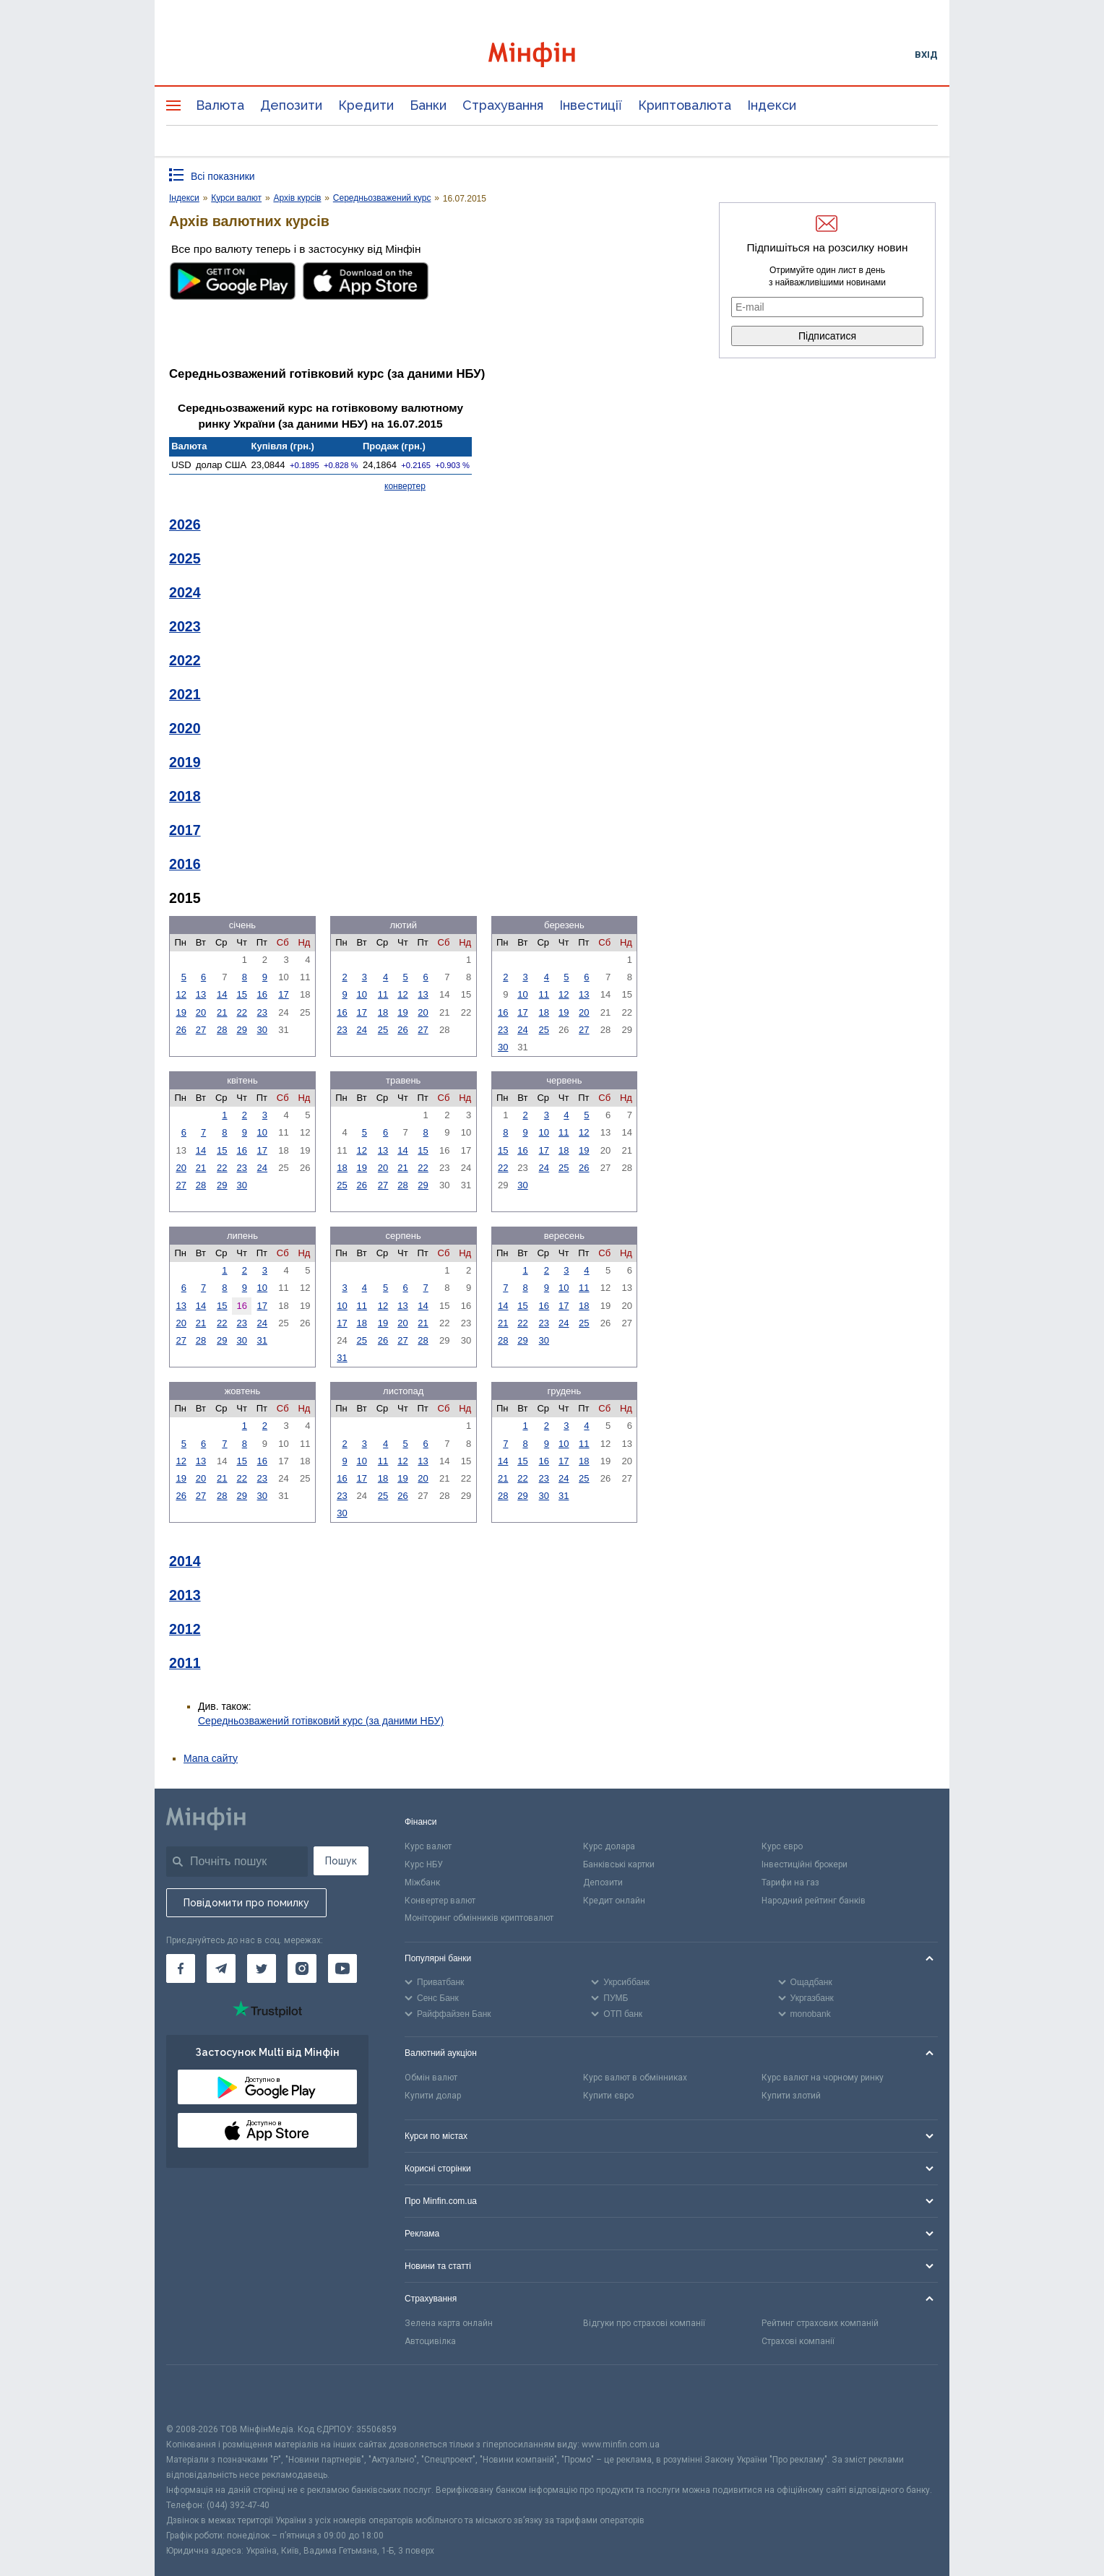 Image resolution: width=1104 pixels, height=2576 pixels. What do you see at coordinates (428, 105) in the screenshot?
I see `Банки` at bounding box center [428, 105].